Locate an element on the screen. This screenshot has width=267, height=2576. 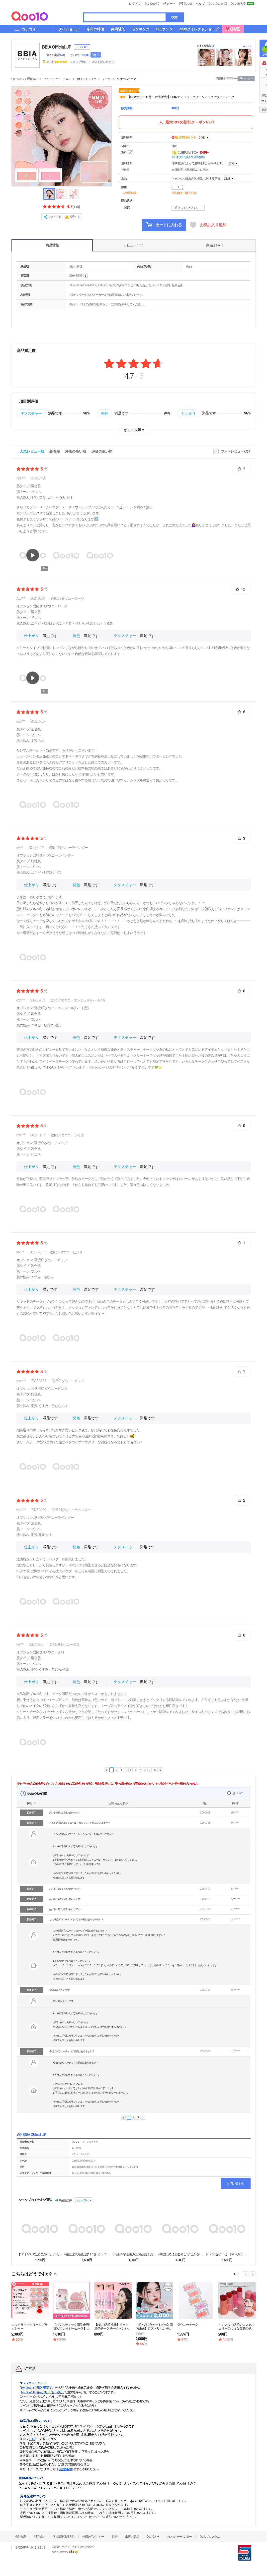
検索 is located at coordinates (174, 17).